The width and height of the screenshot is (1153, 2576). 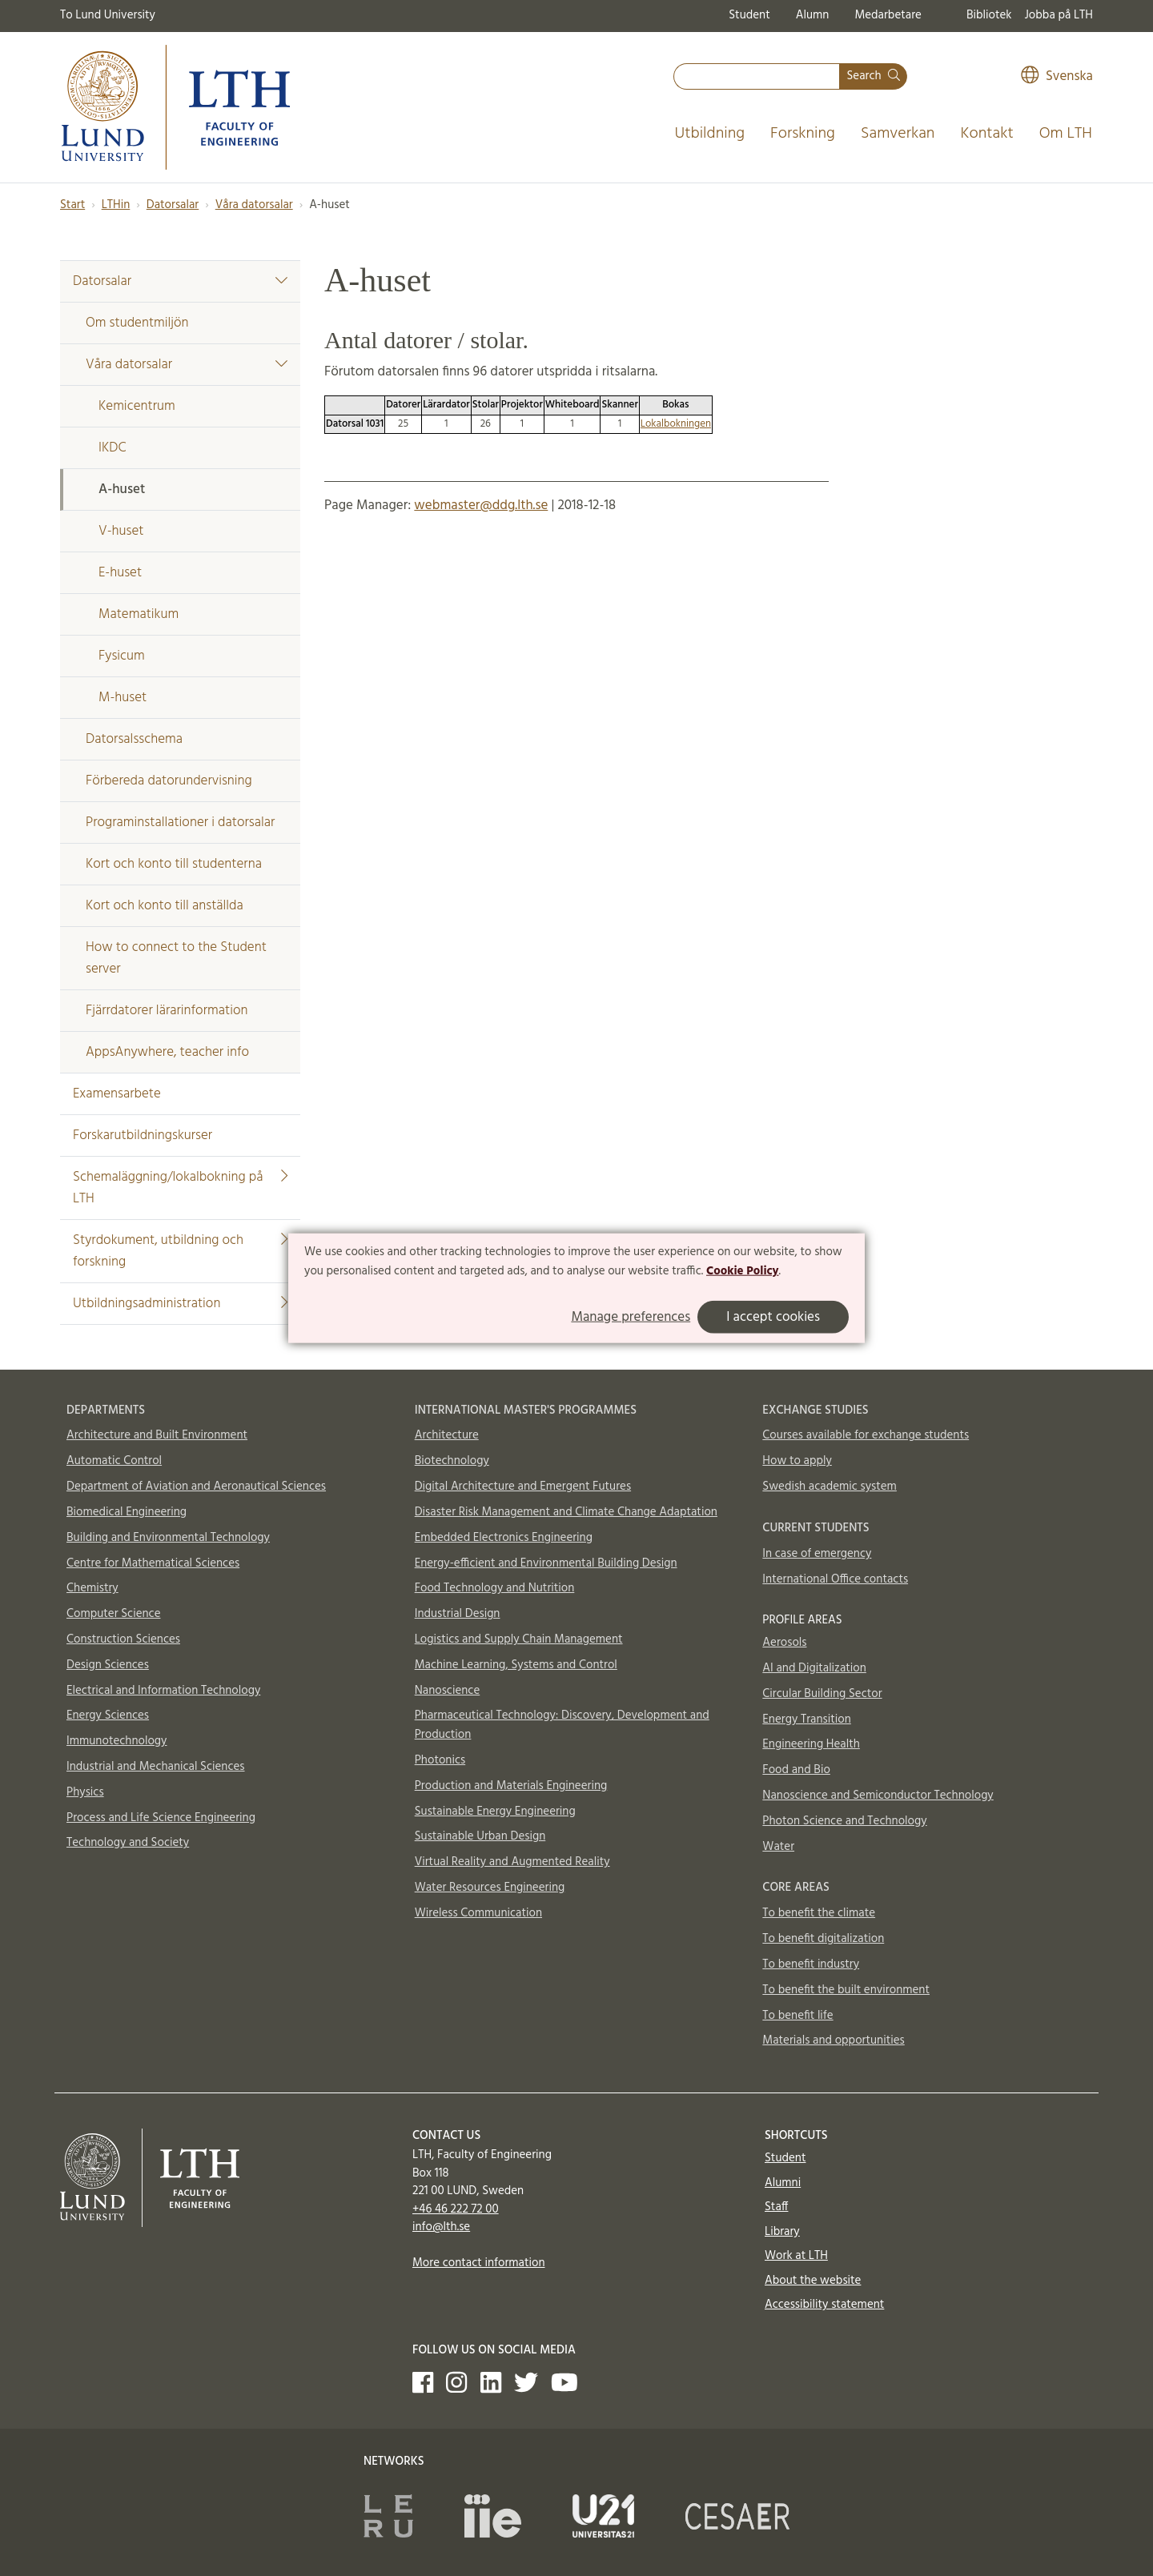 What do you see at coordinates (773, 1316) in the screenshot?
I see `I accept cookies` at bounding box center [773, 1316].